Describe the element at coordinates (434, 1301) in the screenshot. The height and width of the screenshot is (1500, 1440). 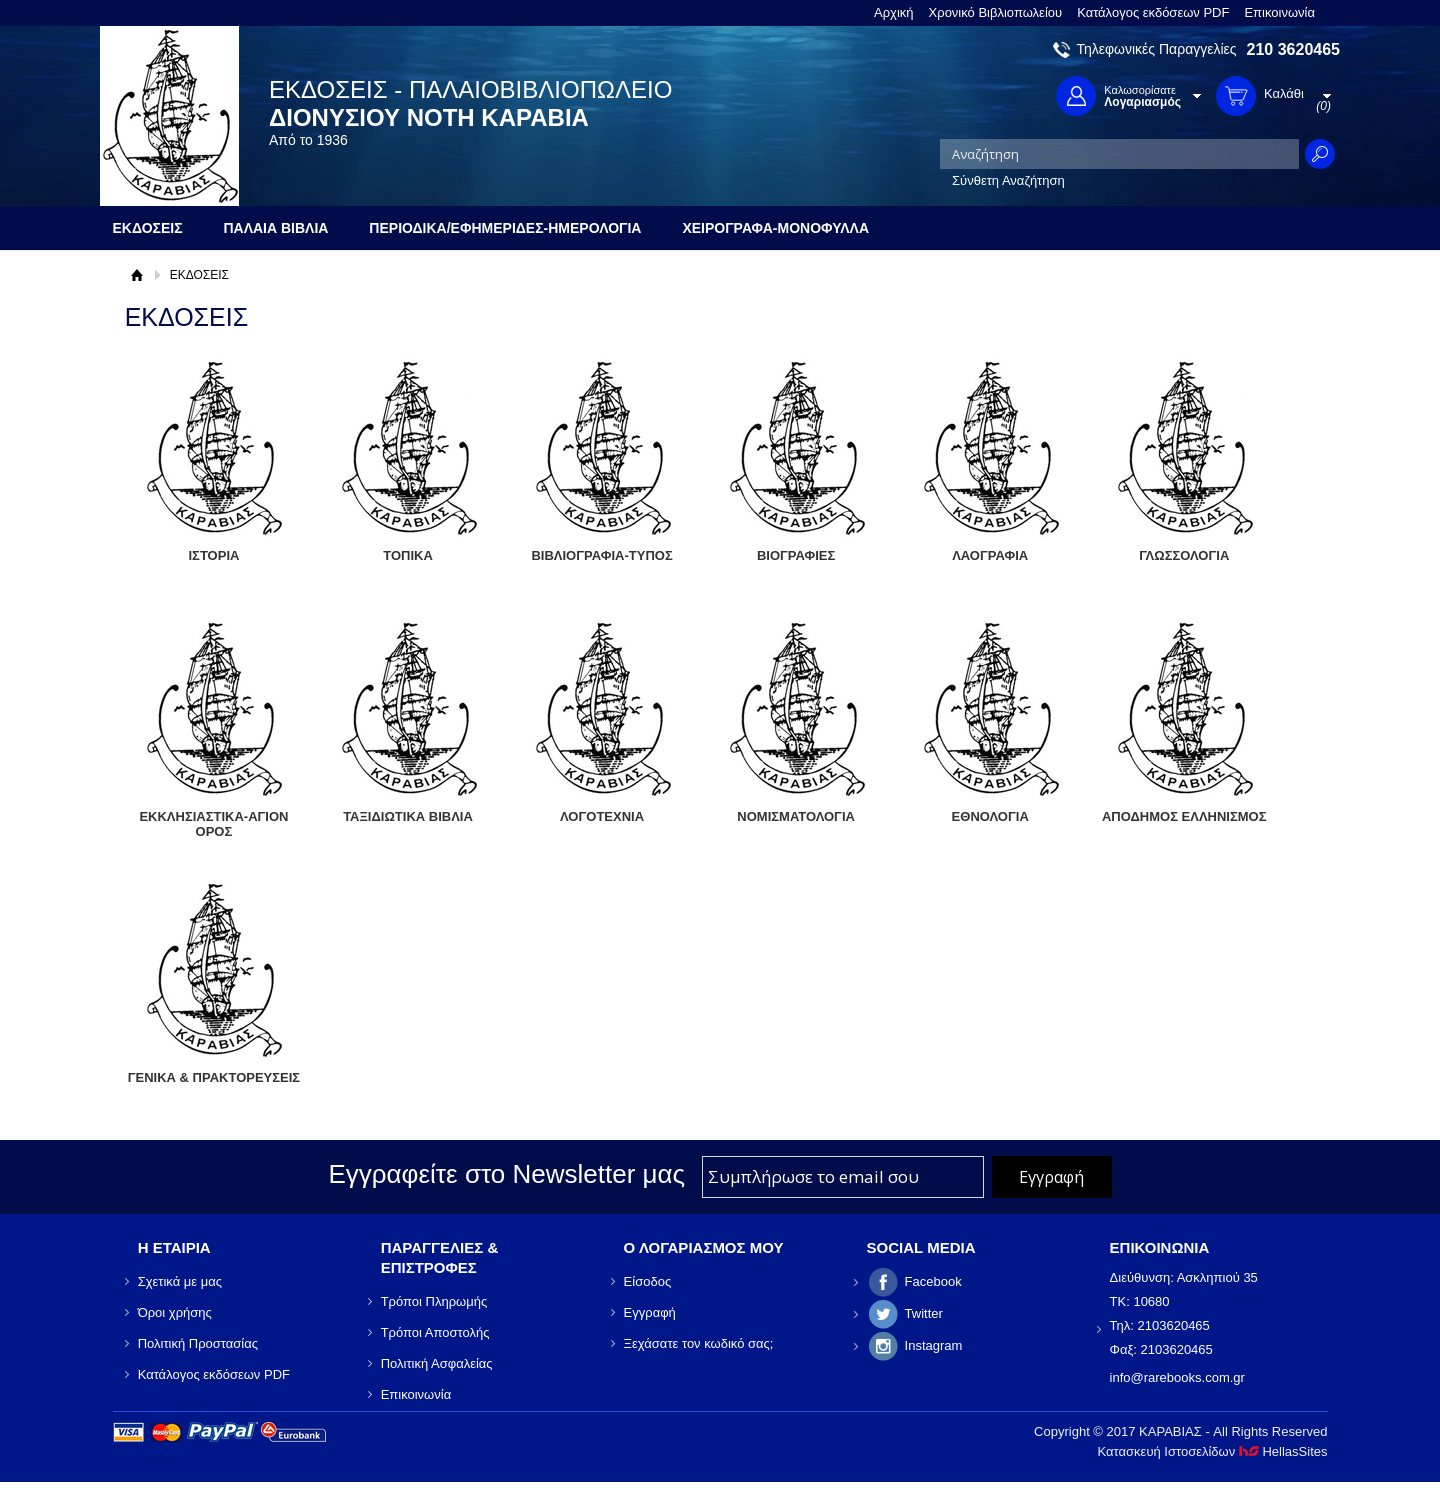
I see `Τρόποι Πληρωμής` at that location.